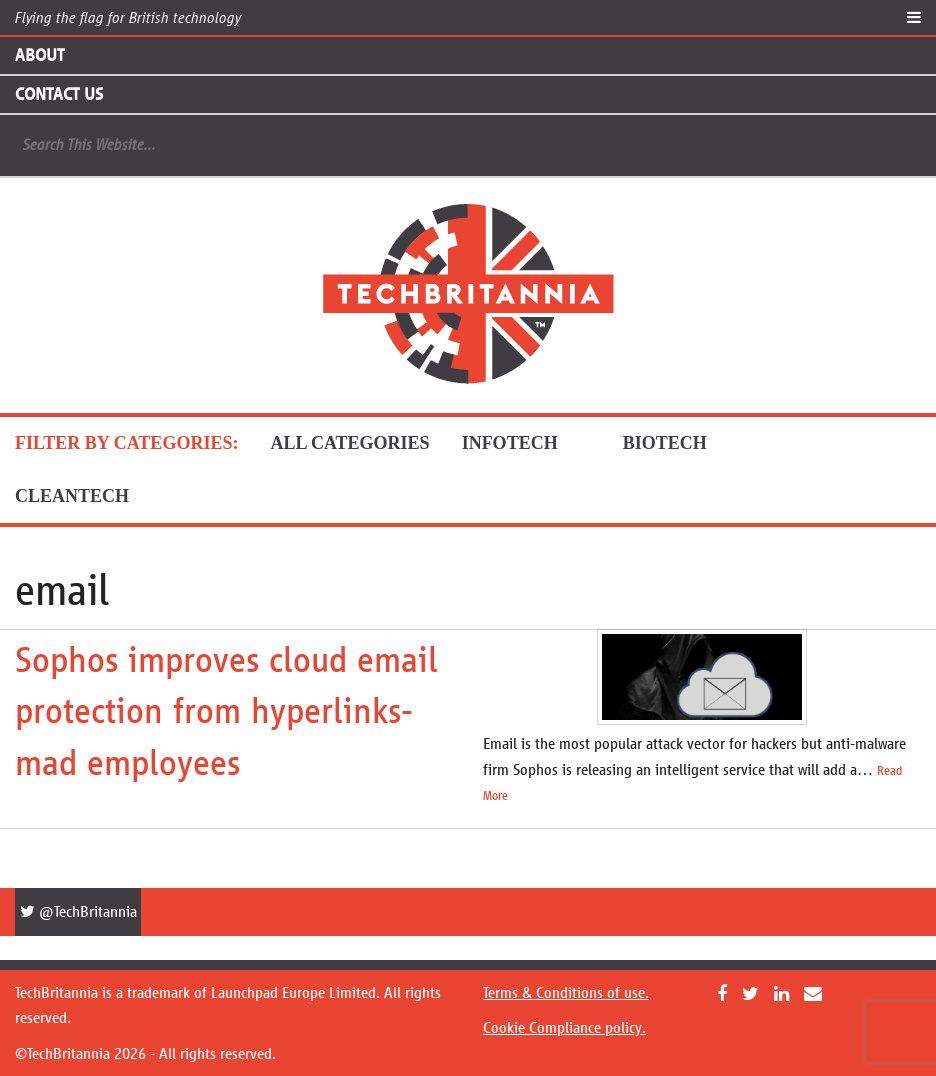 This screenshot has height=1076, width=936. Describe the element at coordinates (59, 94) in the screenshot. I see `Contact Us` at that location.